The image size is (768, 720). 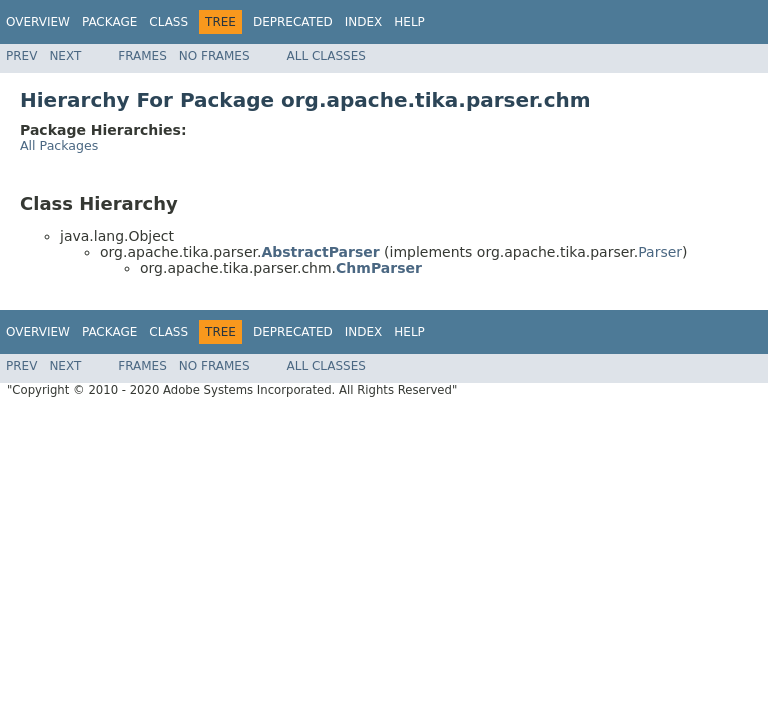 What do you see at coordinates (214, 56) in the screenshot?
I see `No Frames` at bounding box center [214, 56].